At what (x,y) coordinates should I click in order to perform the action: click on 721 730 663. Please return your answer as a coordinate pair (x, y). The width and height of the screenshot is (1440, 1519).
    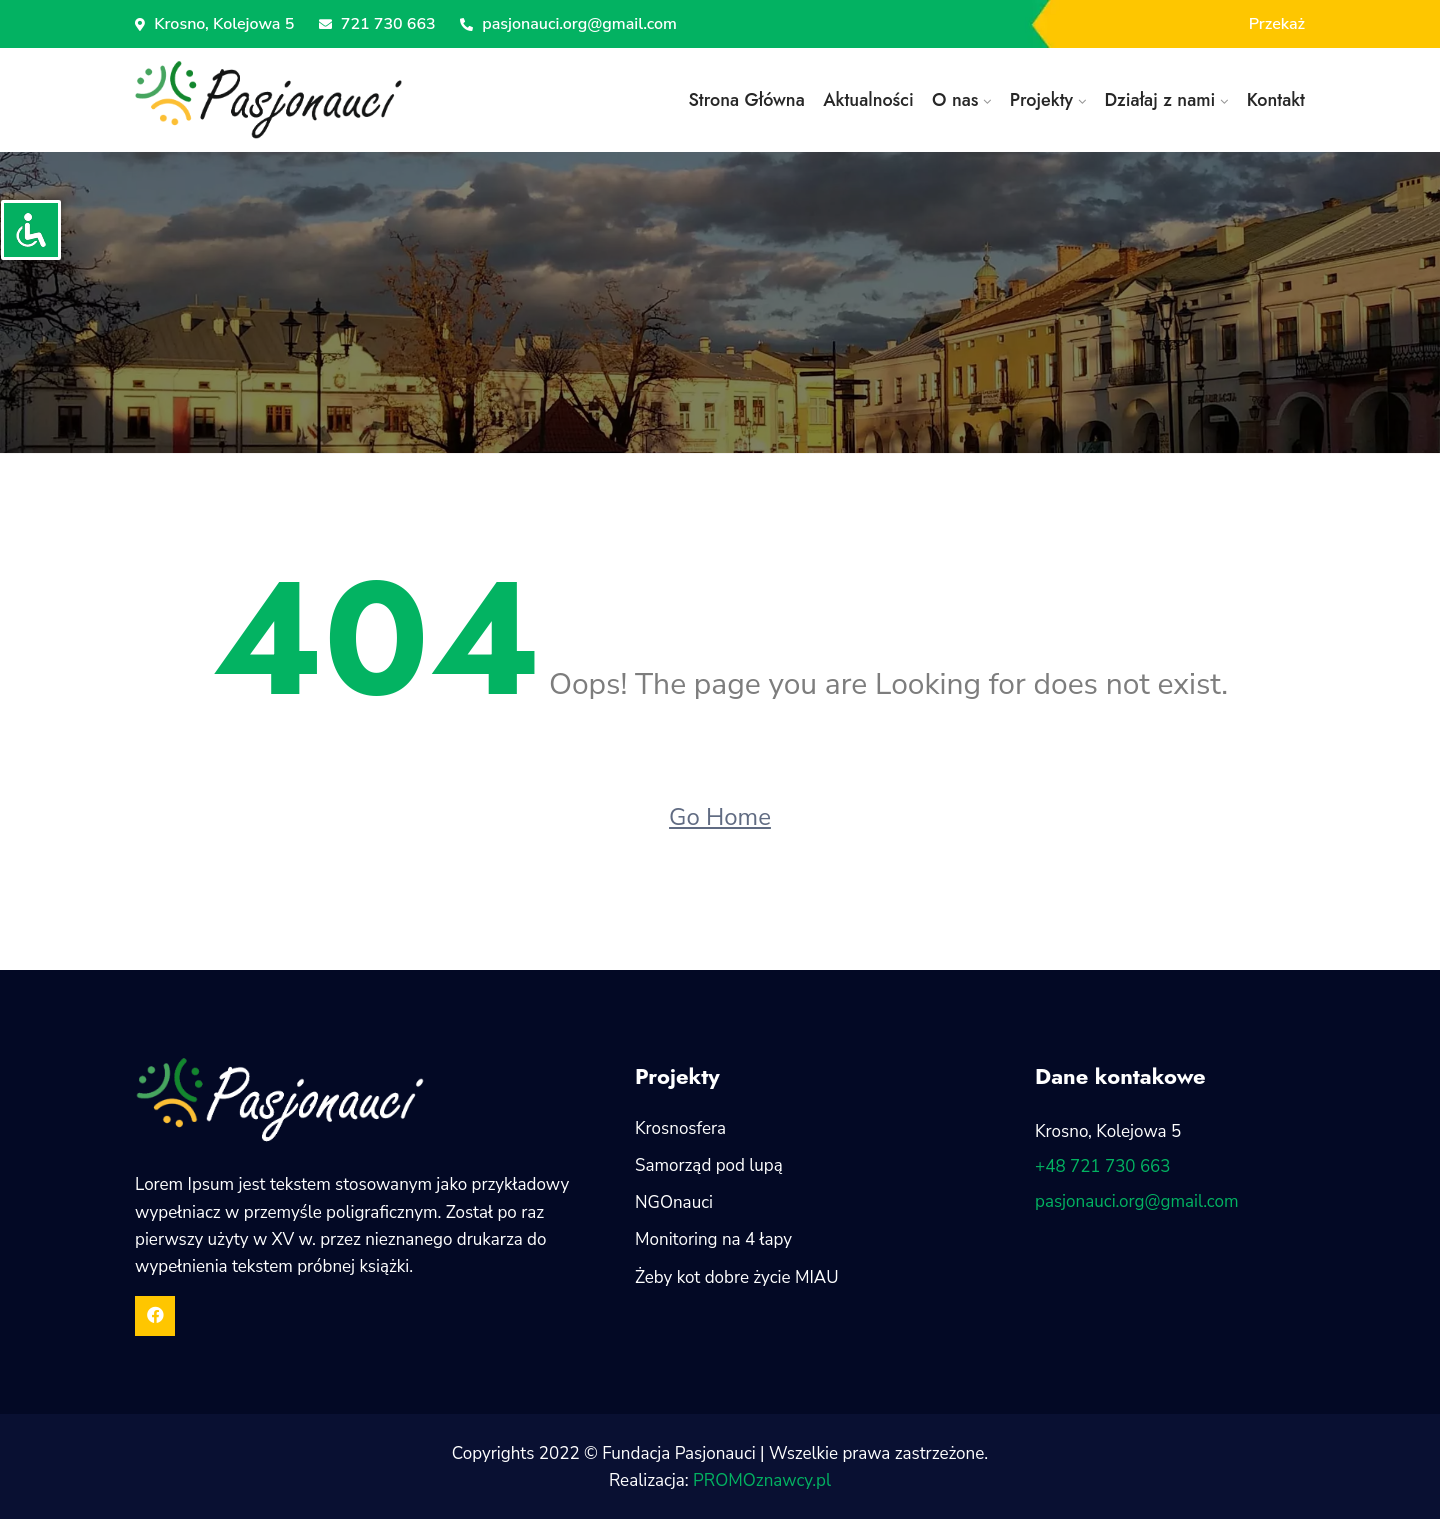
    Looking at the image, I should click on (377, 24).